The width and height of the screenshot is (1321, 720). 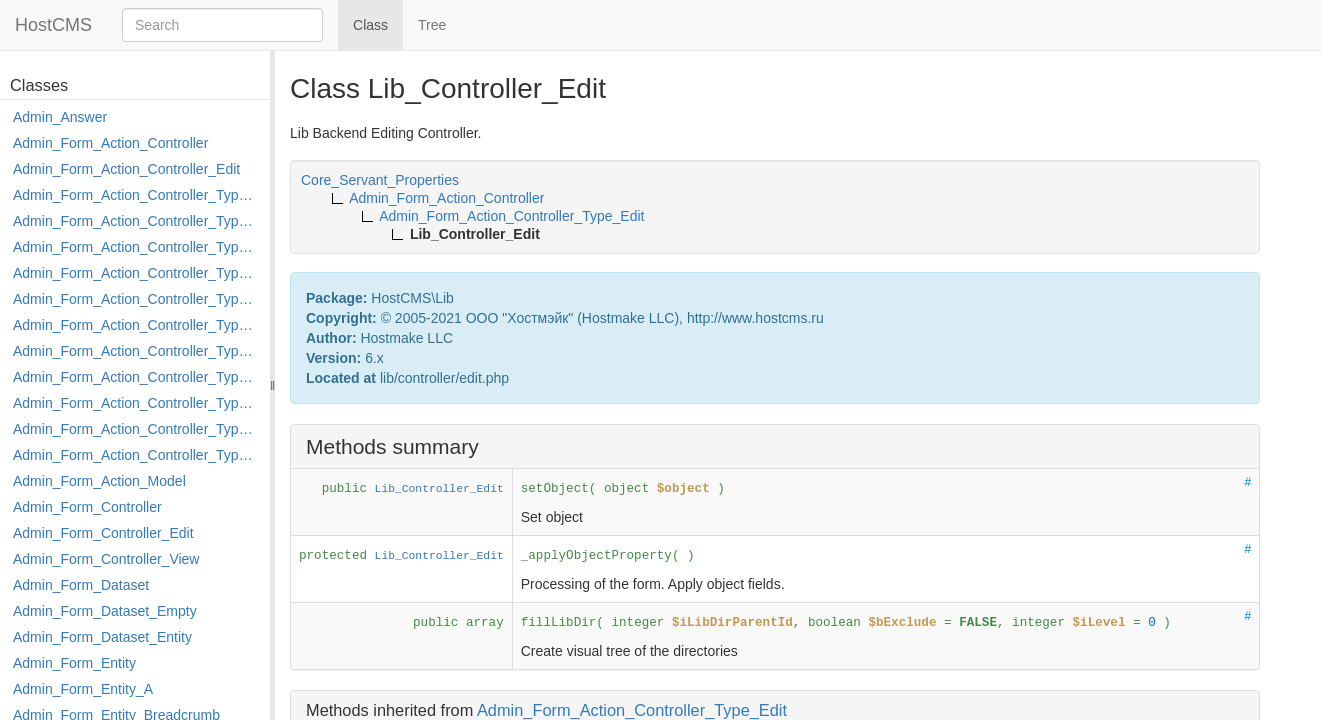 I want to click on Admin_Form_Action_Controller_Type_Apply, so click(x=136, y=195).